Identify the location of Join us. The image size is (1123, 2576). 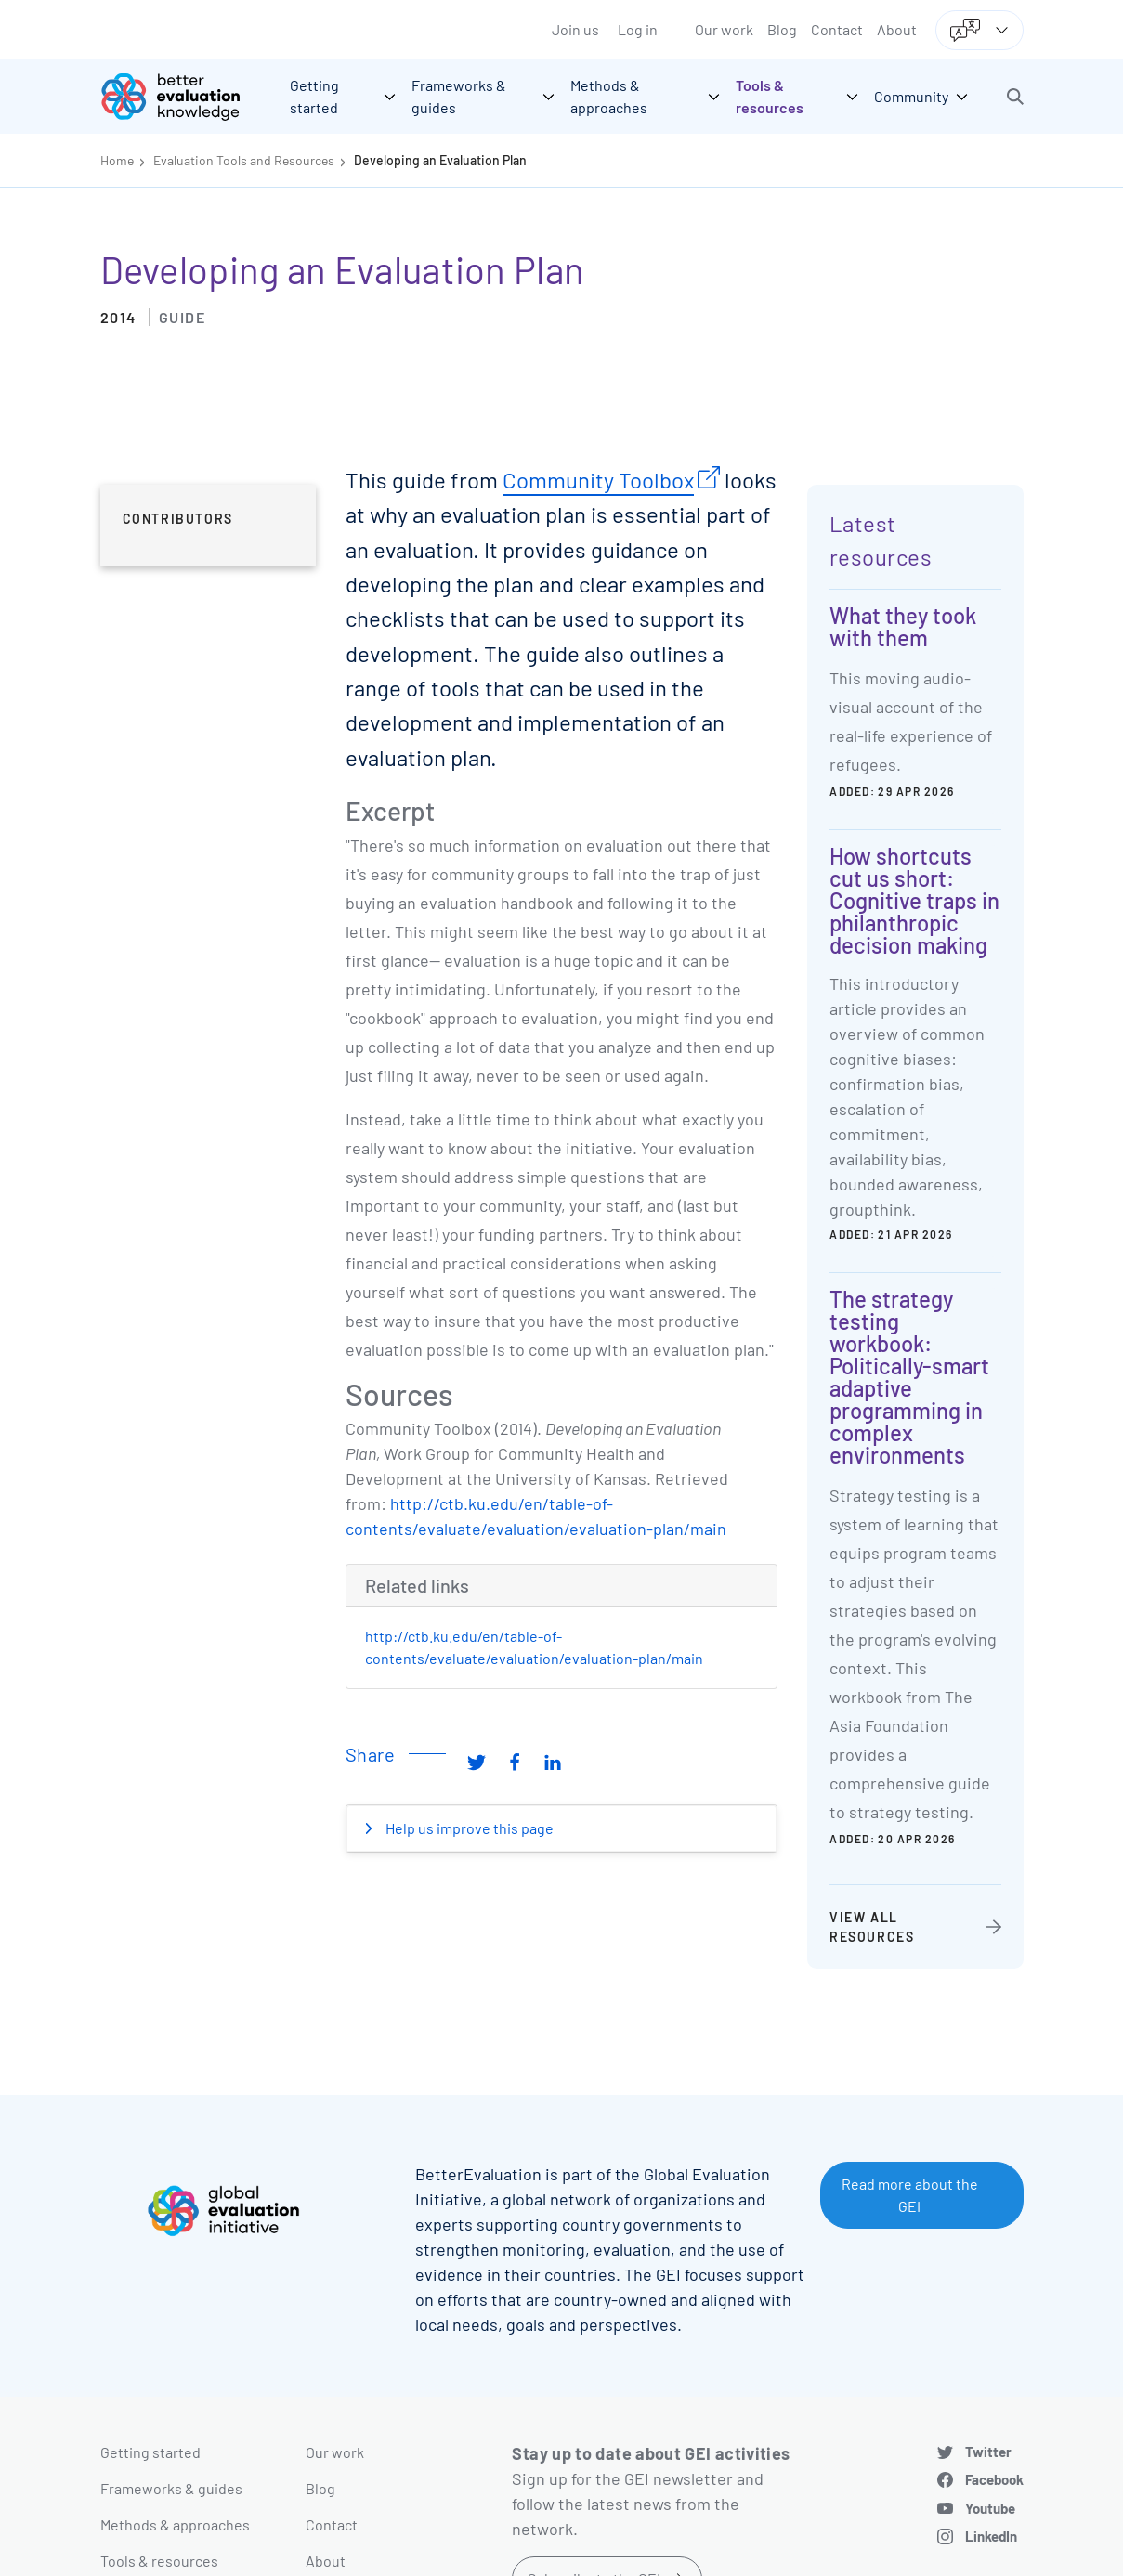
(575, 29).